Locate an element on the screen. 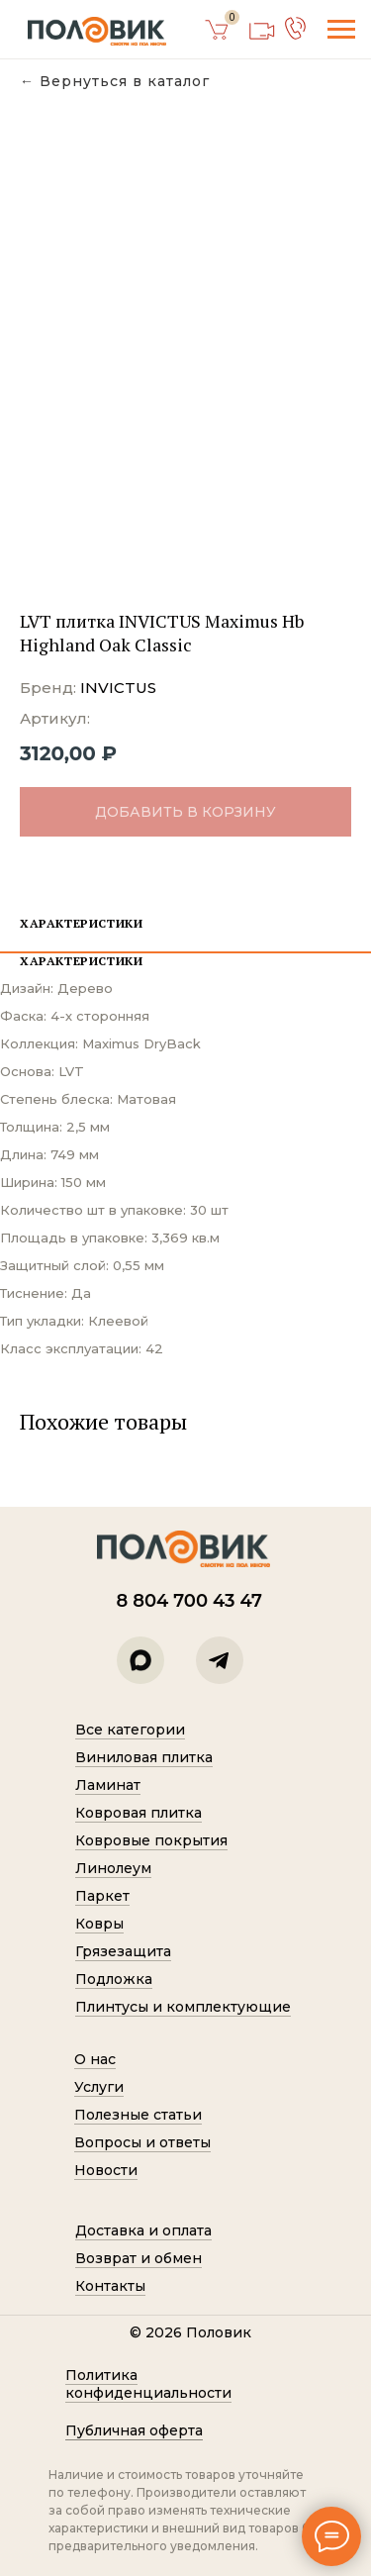 This screenshot has width=371, height=2576. [Навигационное меню] is located at coordinates (341, 30).